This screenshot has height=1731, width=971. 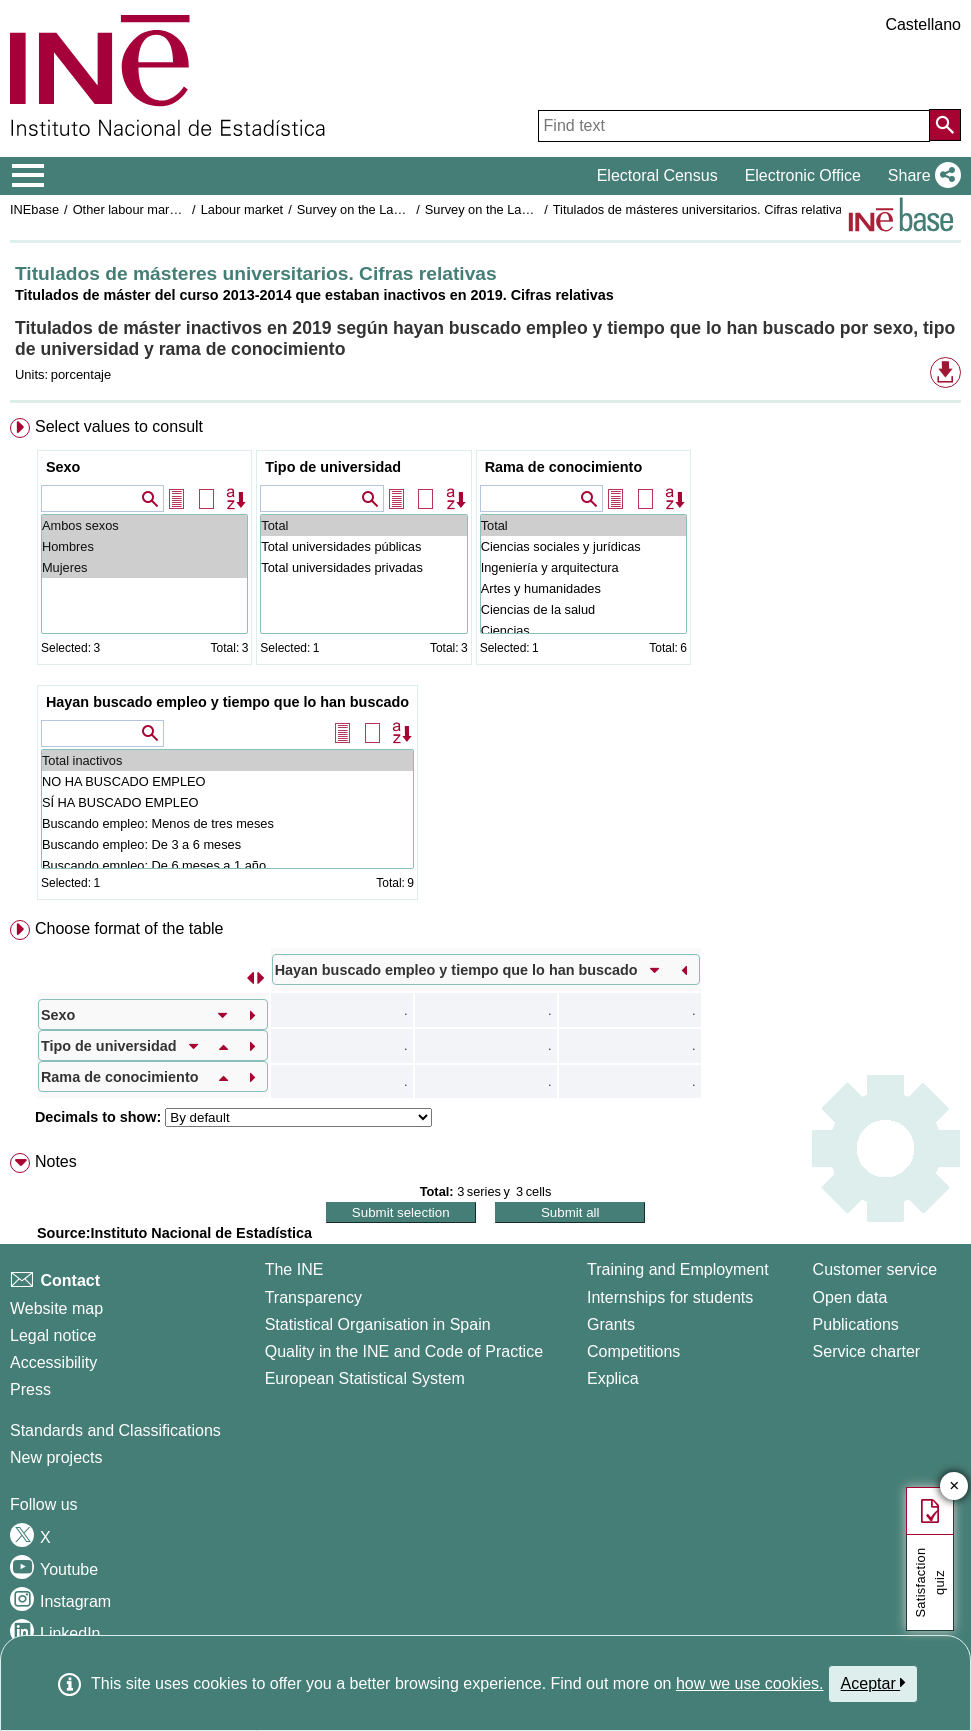 What do you see at coordinates (56, 1308) in the screenshot?
I see `Website map` at bounding box center [56, 1308].